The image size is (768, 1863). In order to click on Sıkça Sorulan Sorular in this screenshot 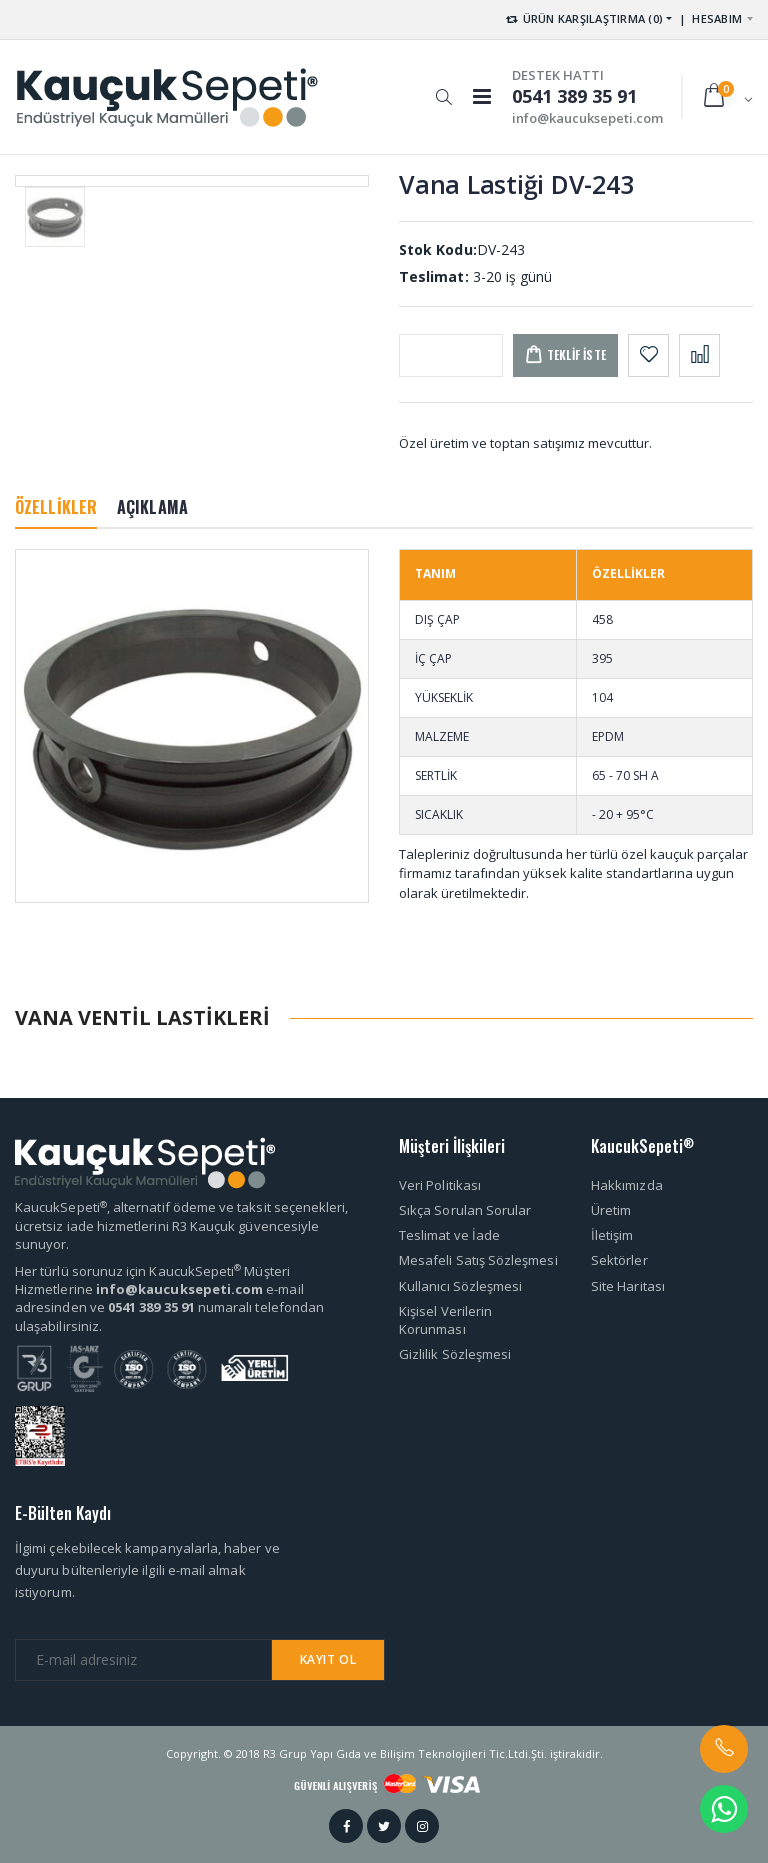, I will do `click(465, 1210)`.